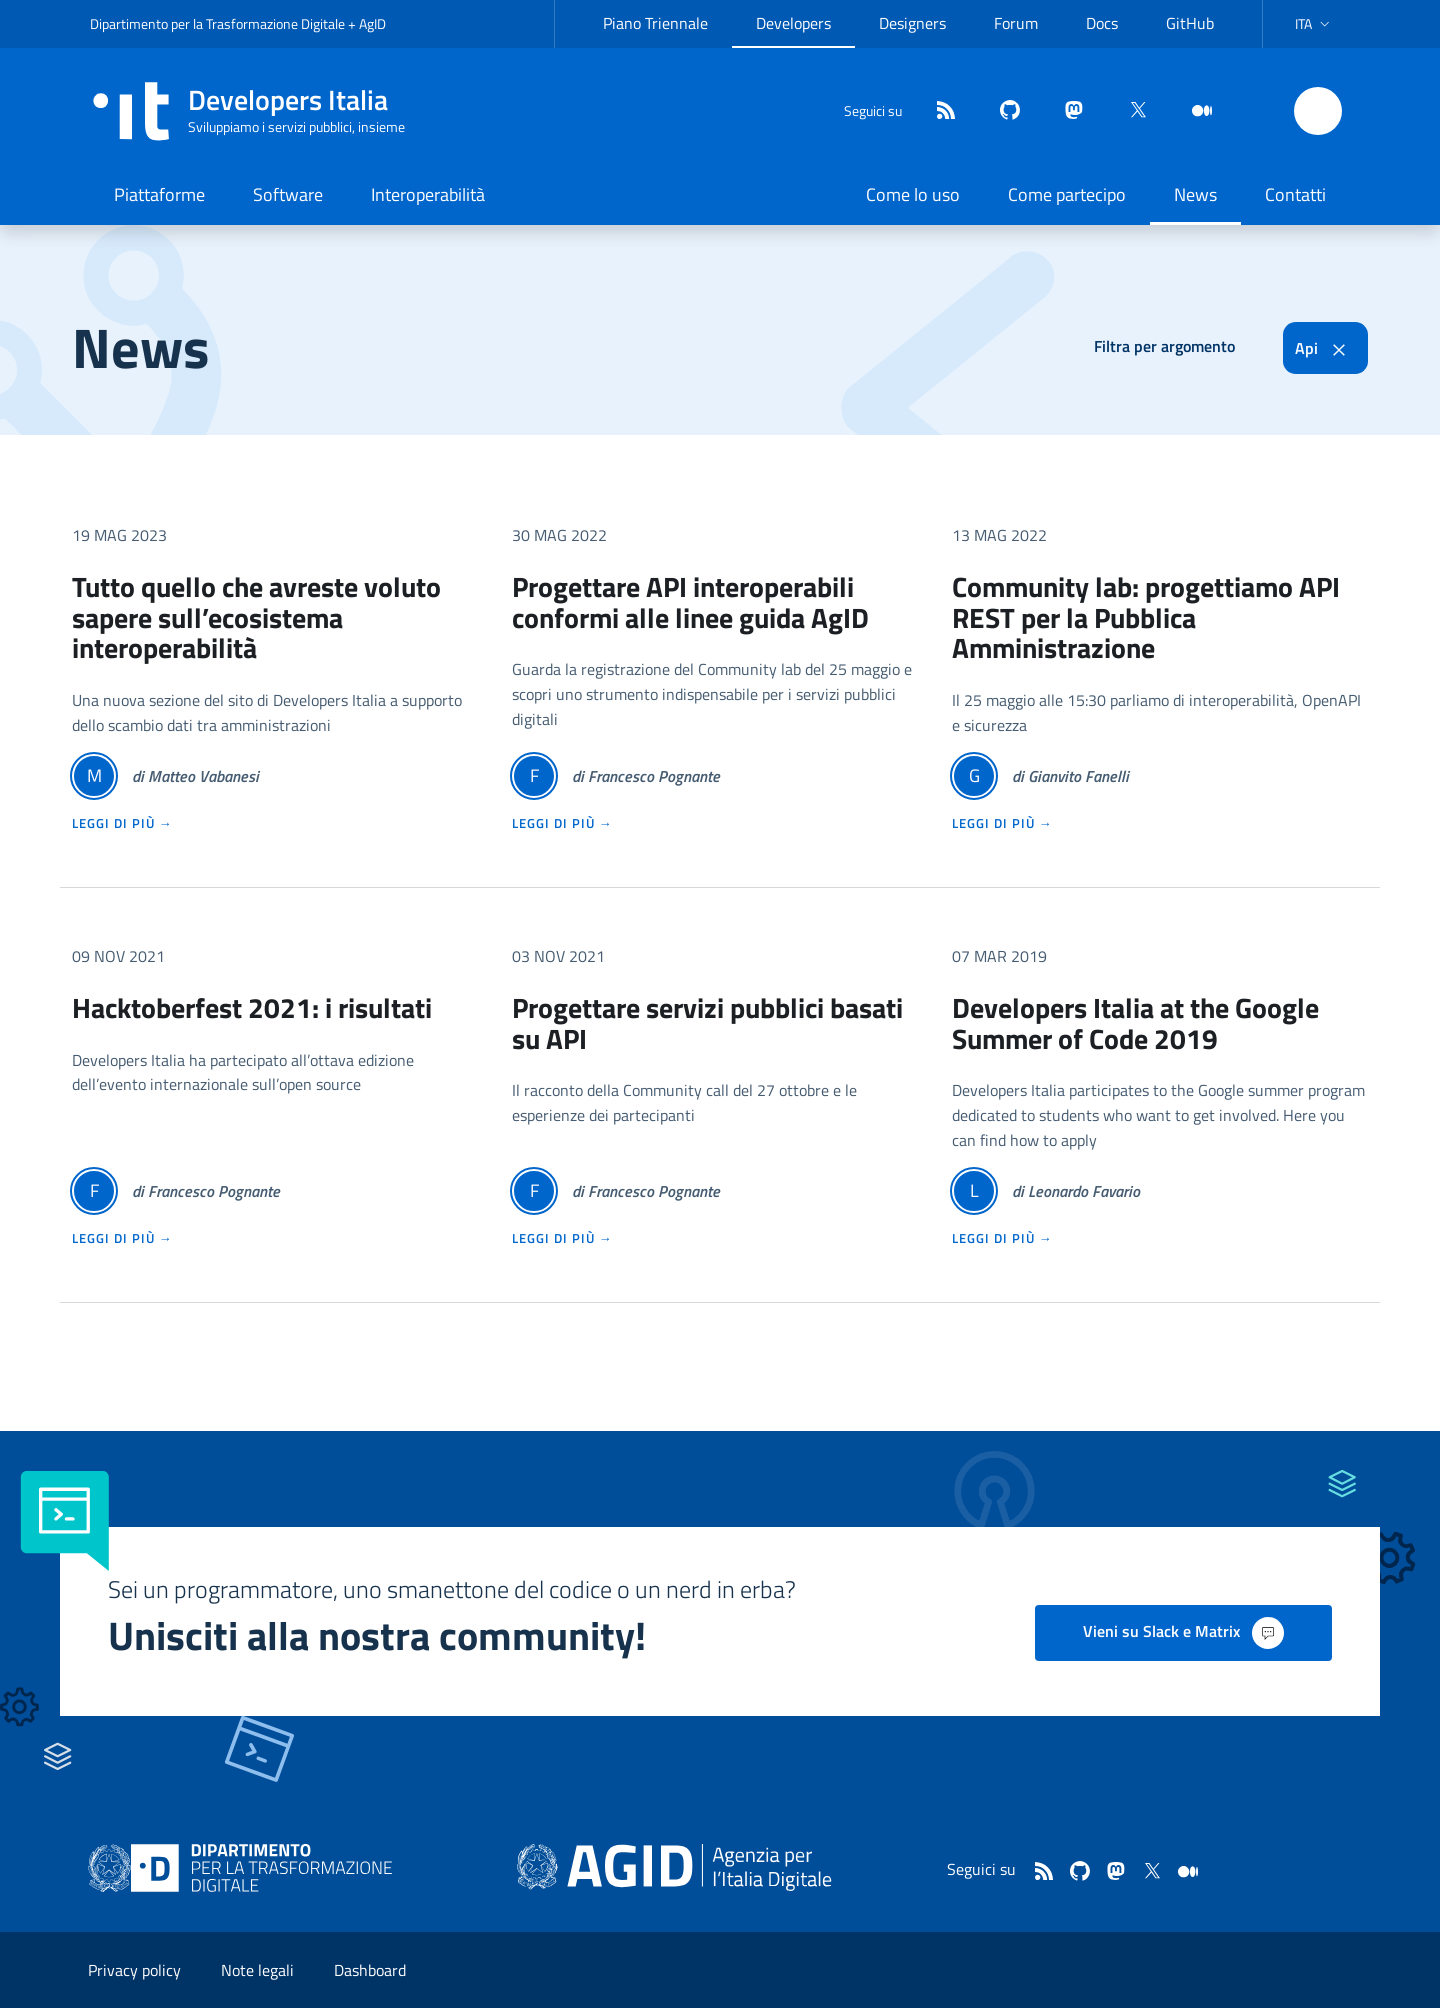  What do you see at coordinates (1002, 111) in the screenshot?
I see `[github]` at bounding box center [1002, 111].